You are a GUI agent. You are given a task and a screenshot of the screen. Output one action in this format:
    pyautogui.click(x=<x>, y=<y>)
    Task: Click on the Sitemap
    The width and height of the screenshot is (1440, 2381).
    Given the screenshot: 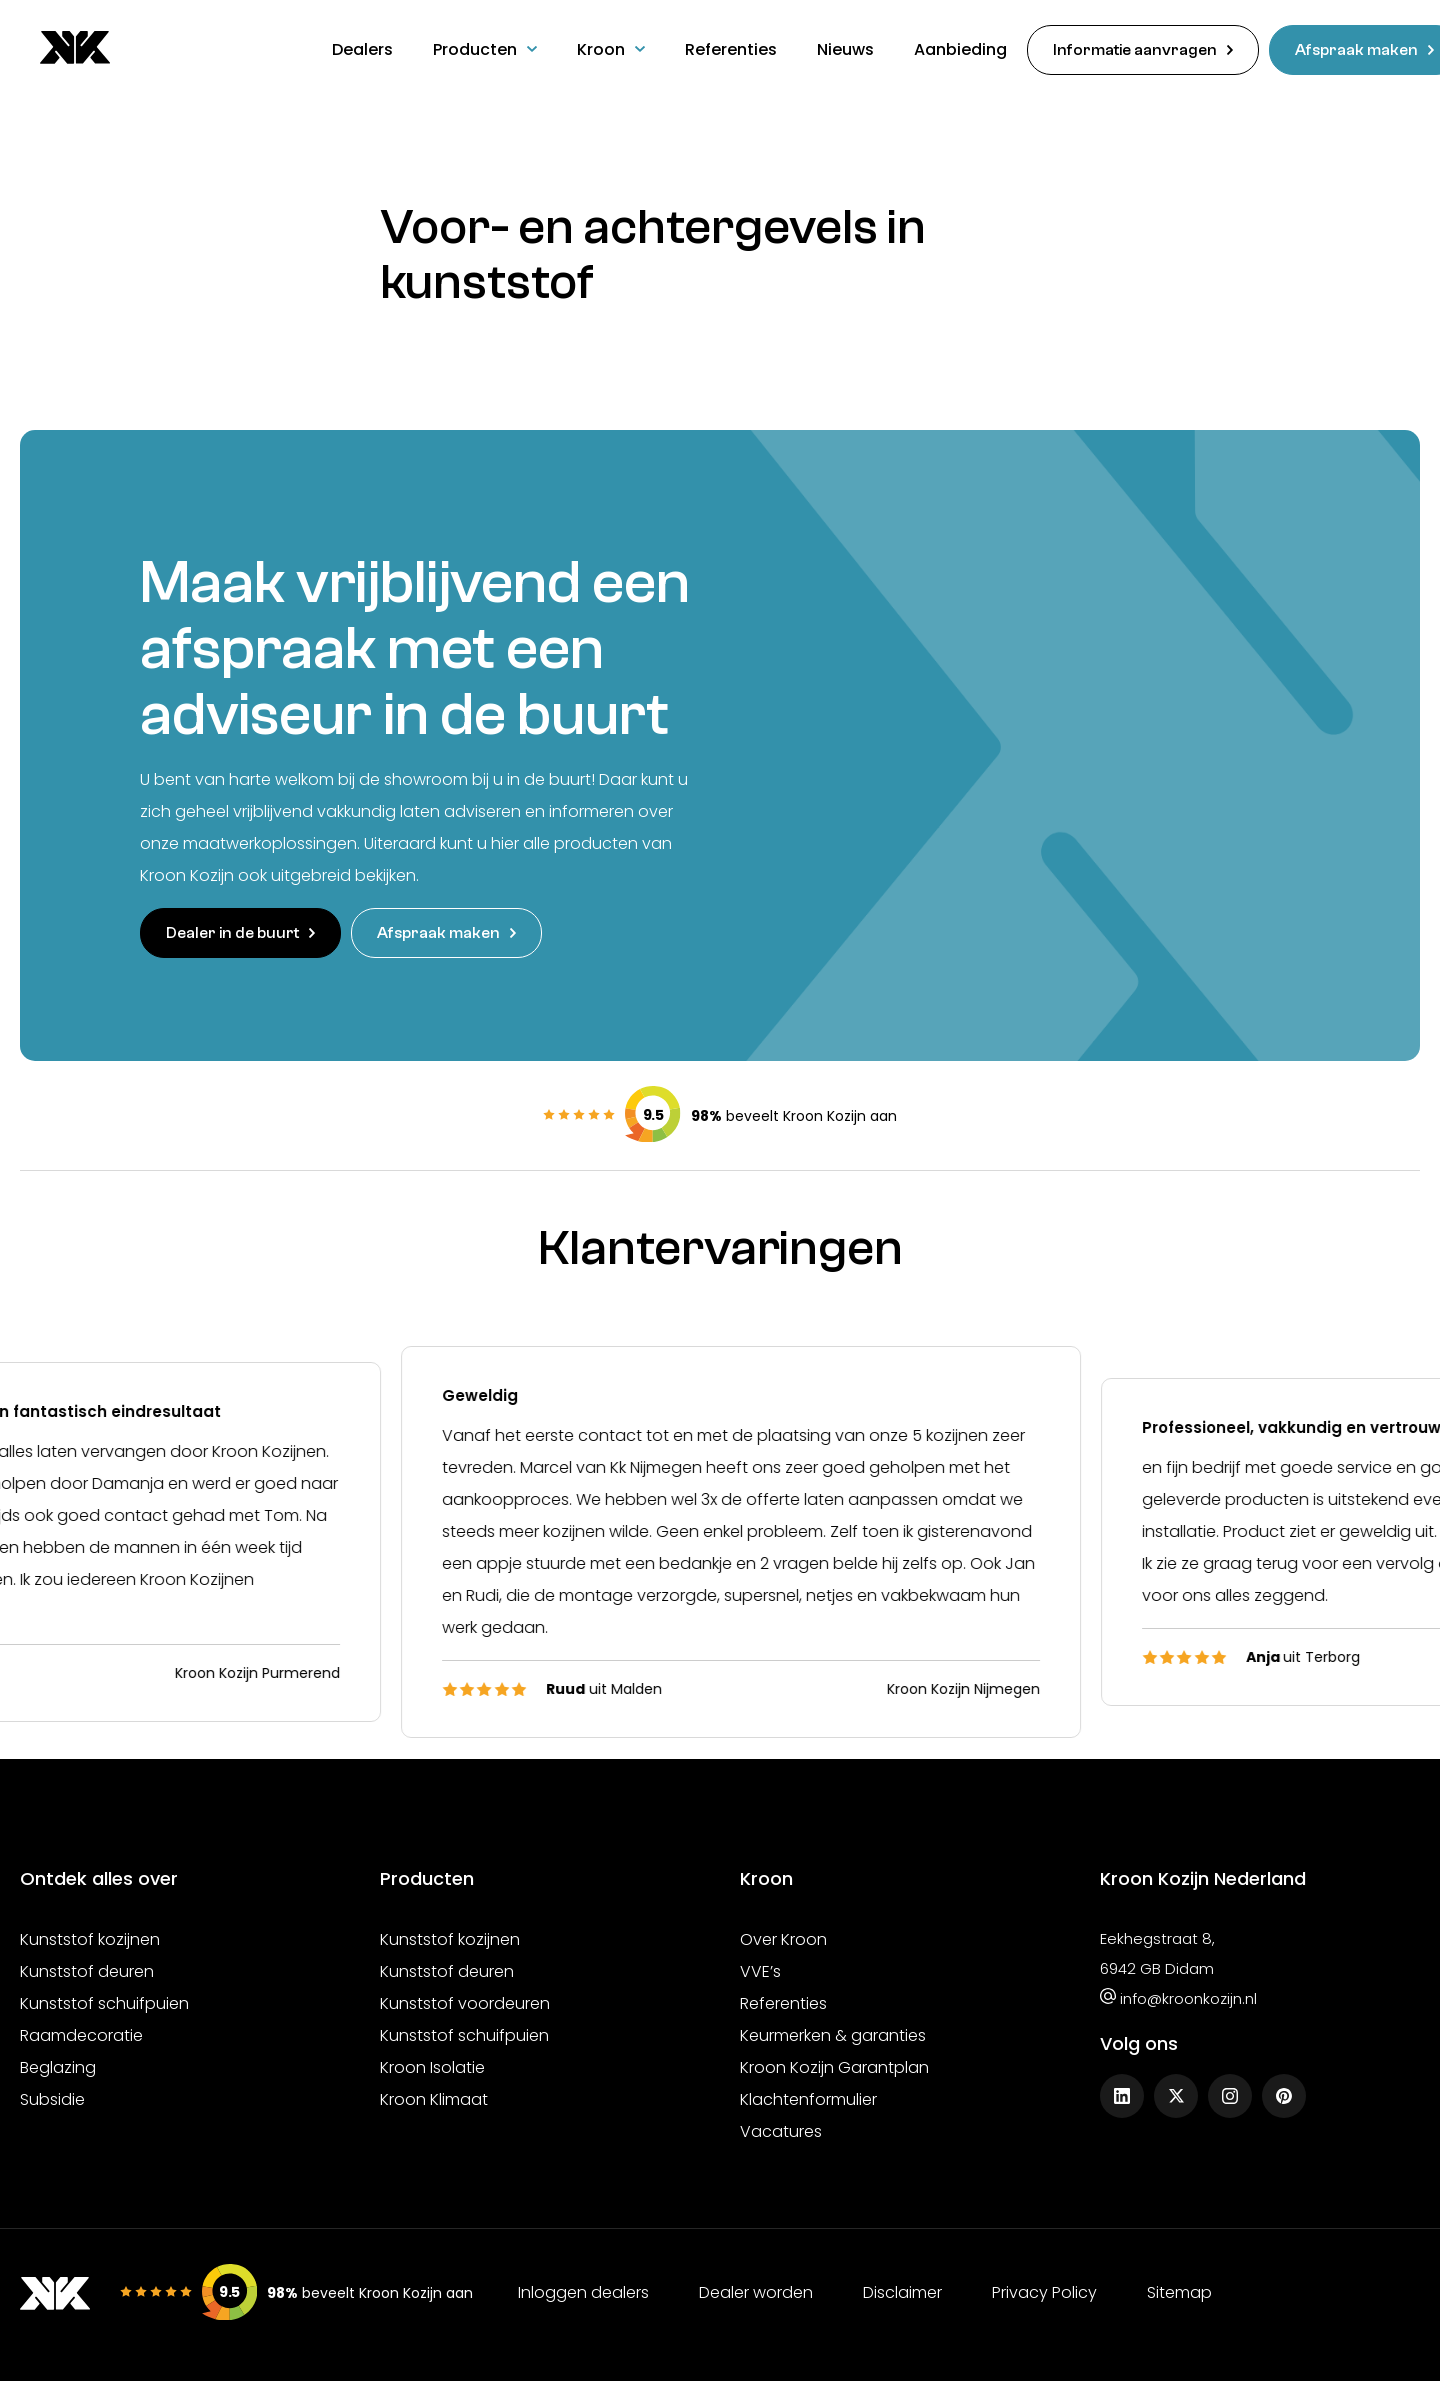 What is the action you would take?
    pyautogui.click(x=1179, y=2290)
    